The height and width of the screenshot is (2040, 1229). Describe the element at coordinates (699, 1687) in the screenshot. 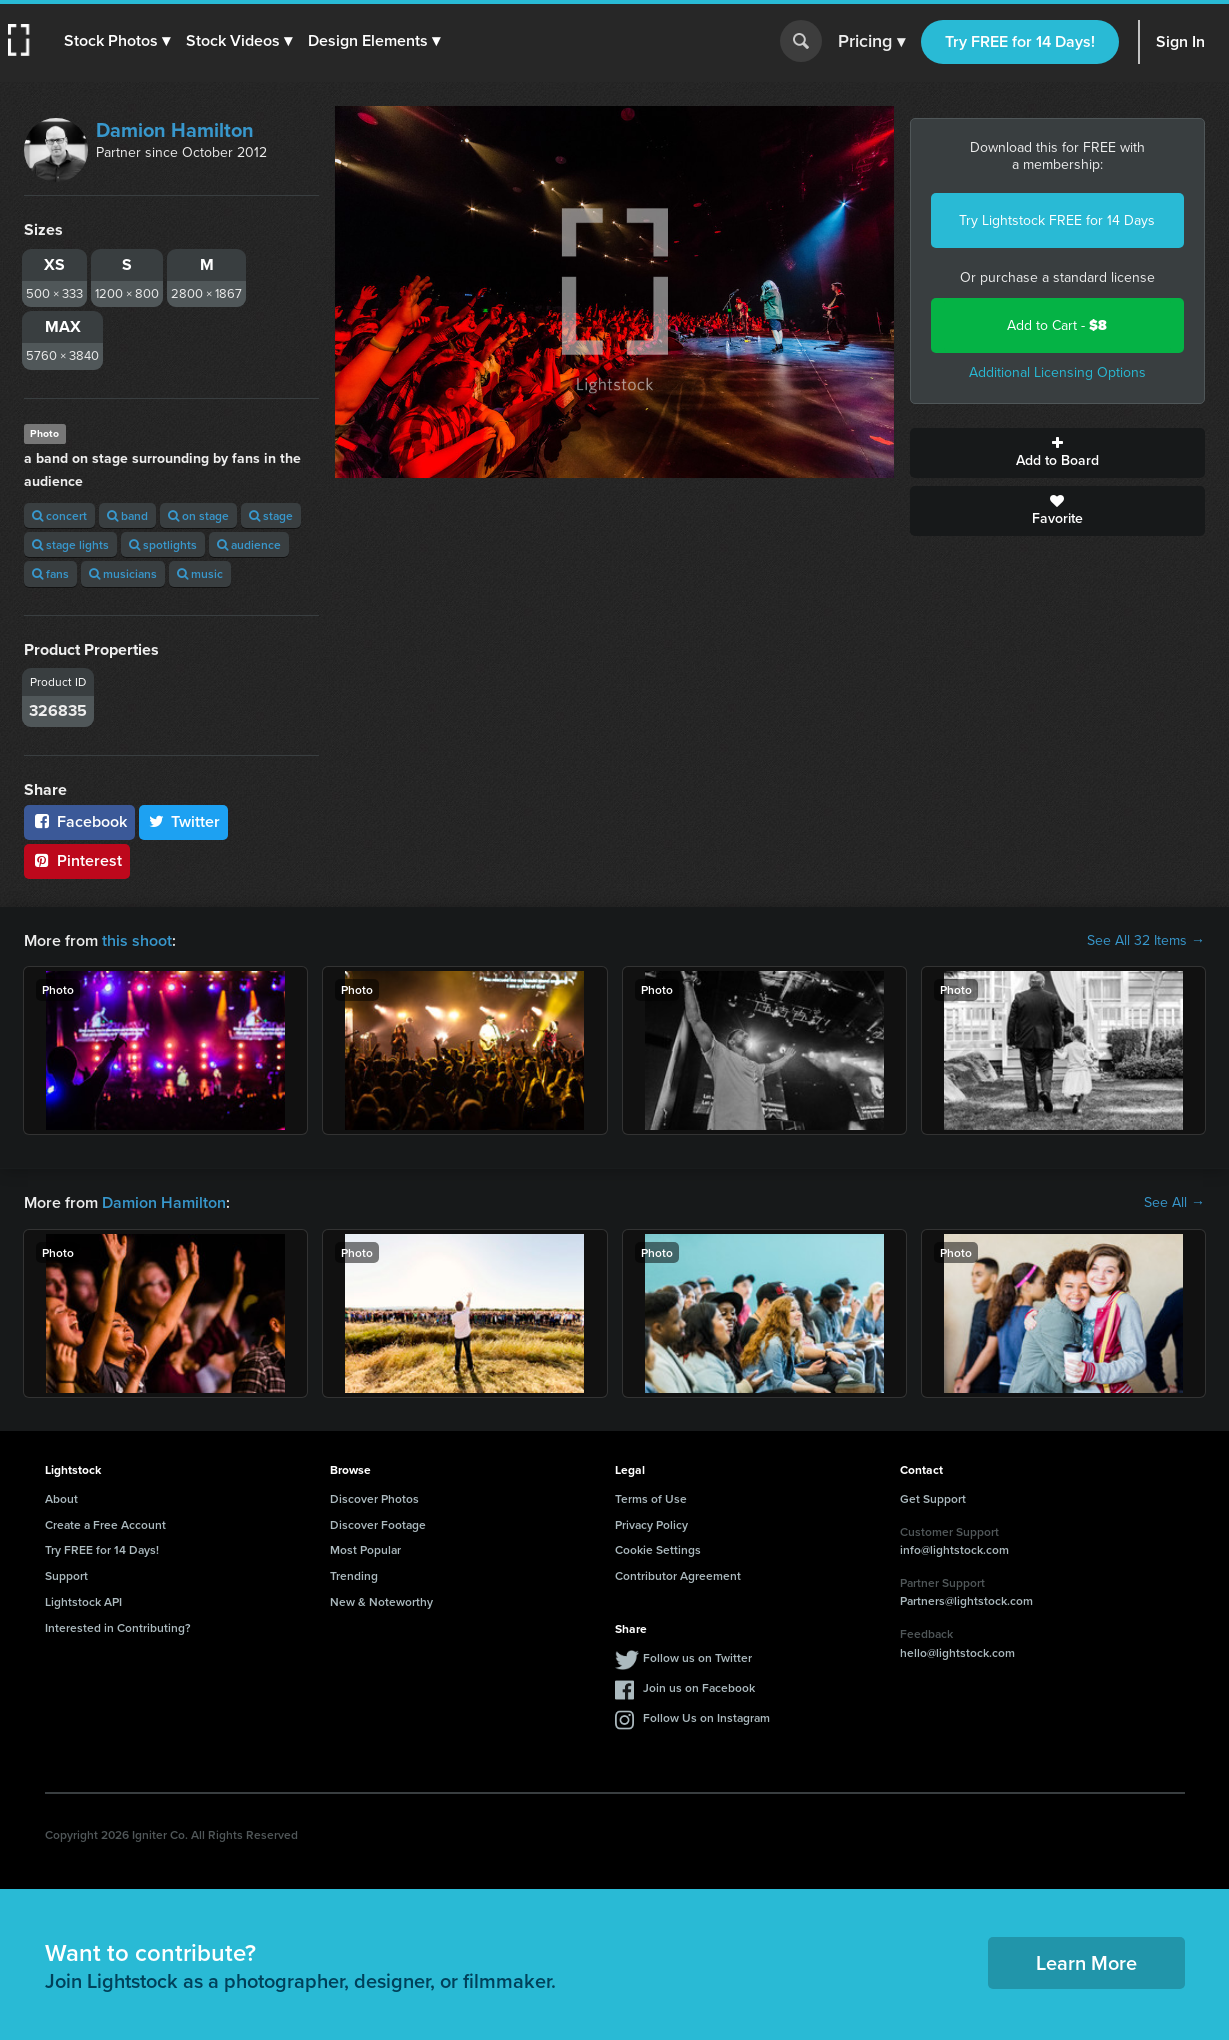

I see `Join us on Facebook` at that location.